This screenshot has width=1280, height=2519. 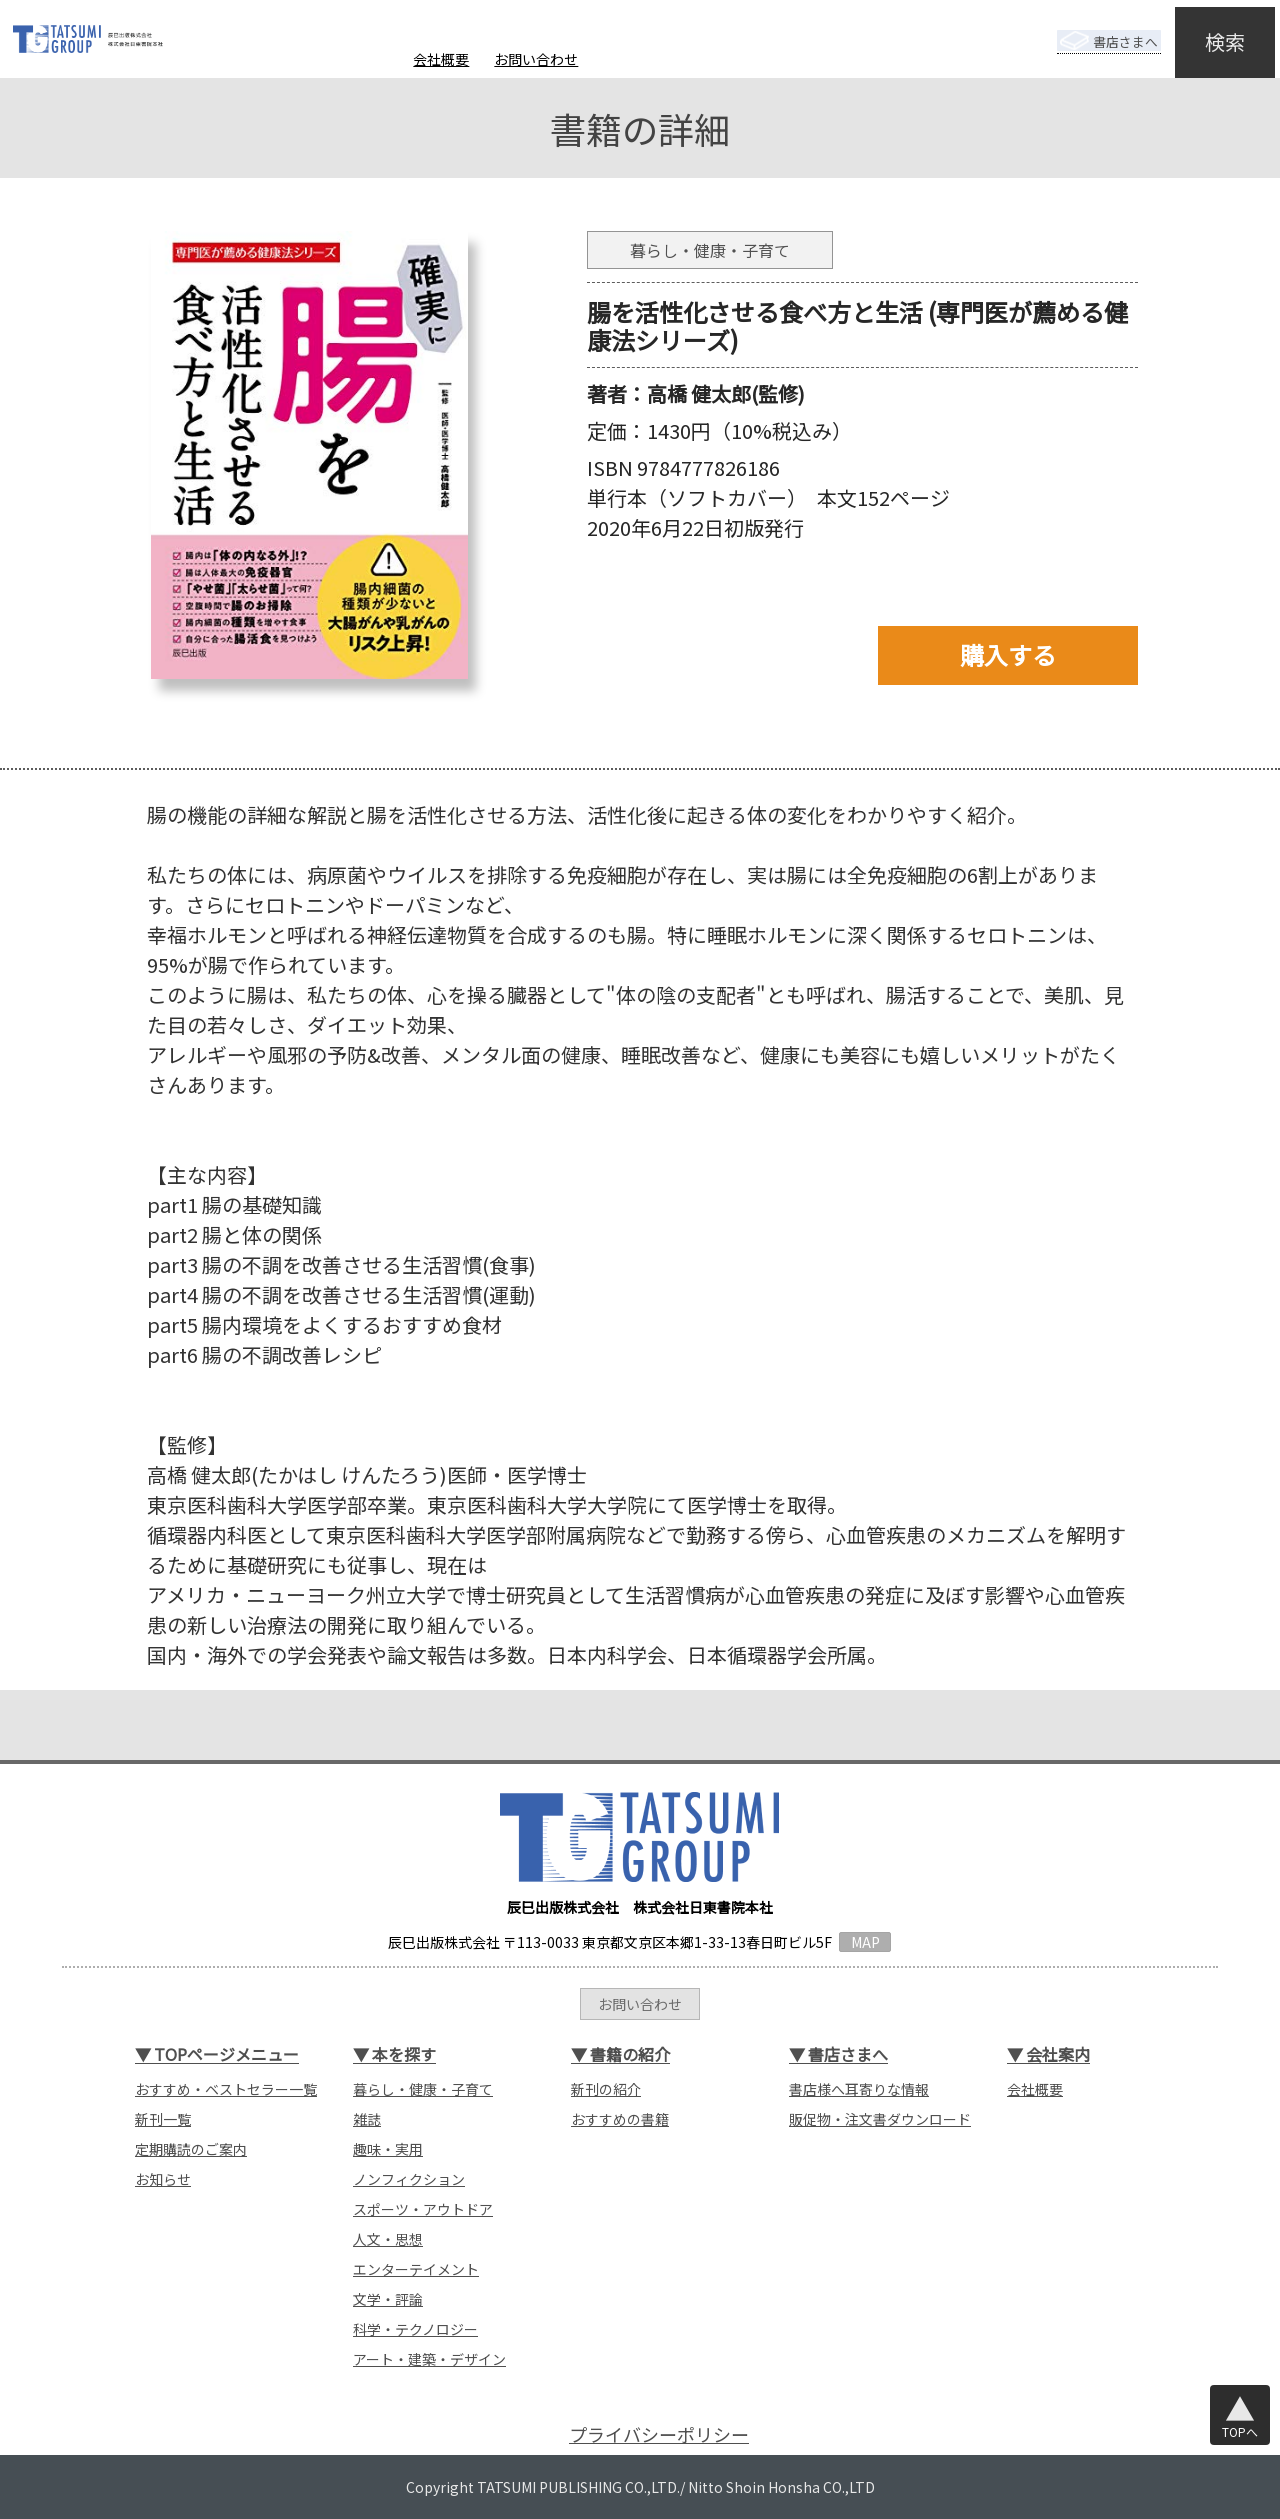 What do you see at coordinates (226, 2089) in the screenshot?
I see `おすすめ・ベストセラー一覧` at bounding box center [226, 2089].